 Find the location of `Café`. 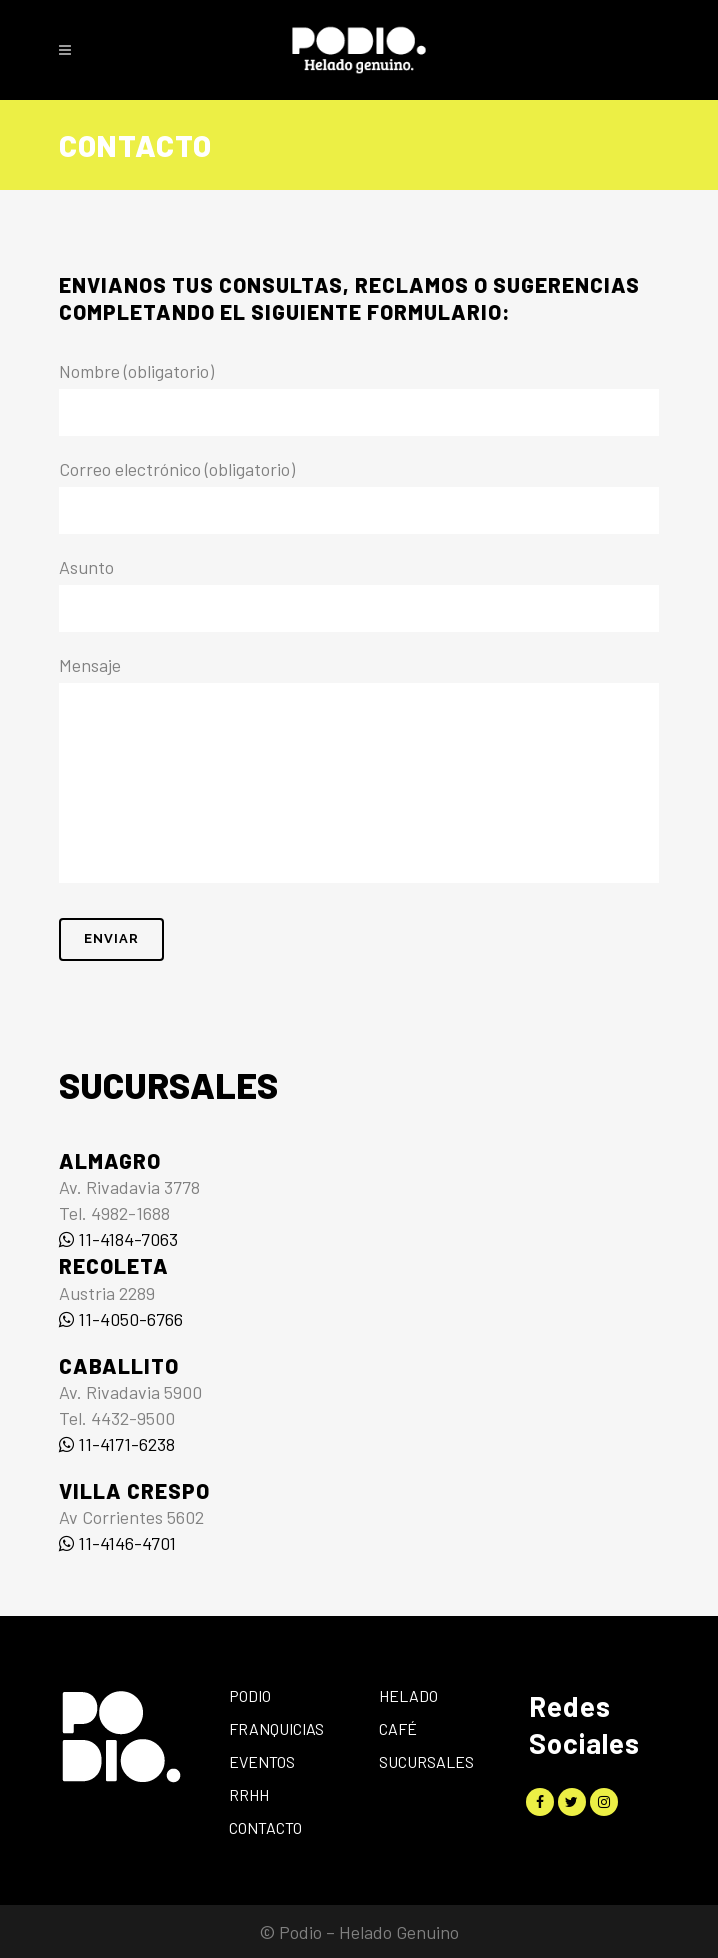

Café is located at coordinates (398, 1729).